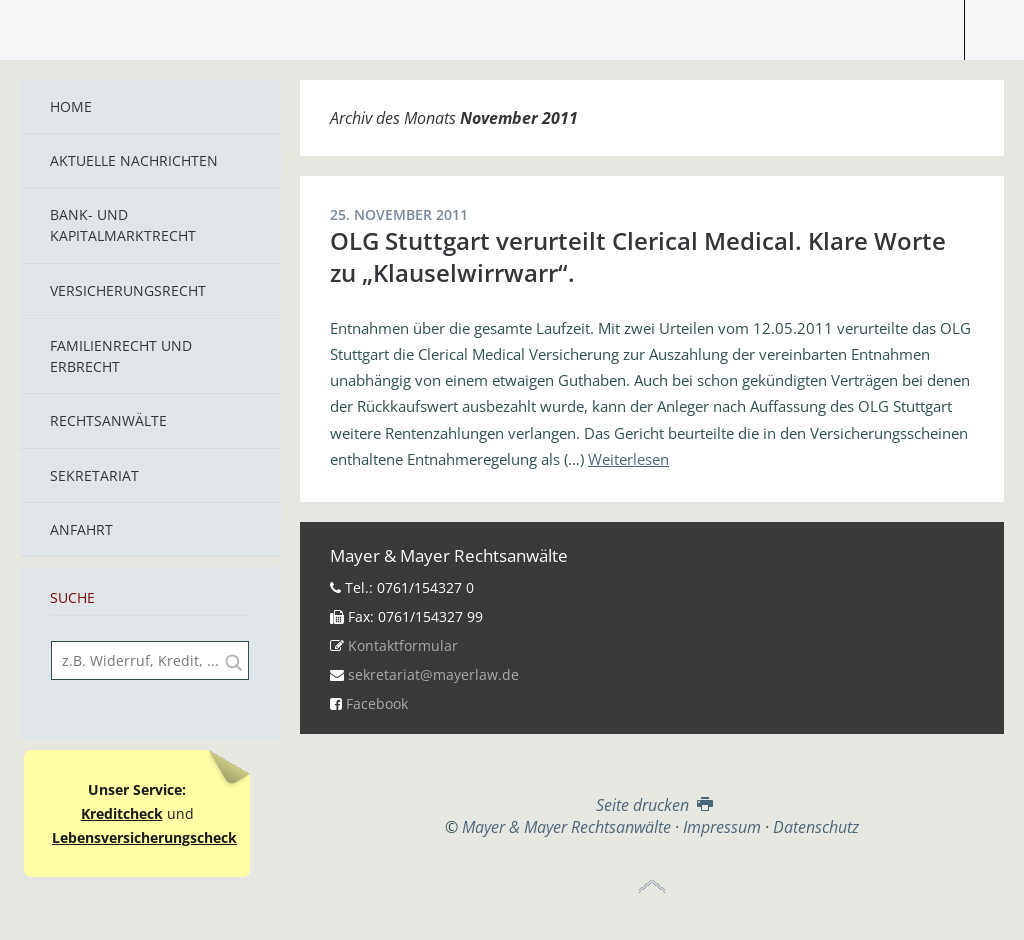  Describe the element at coordinates (652, 805) in the screenshot. I see `Seite drucken` at that location.